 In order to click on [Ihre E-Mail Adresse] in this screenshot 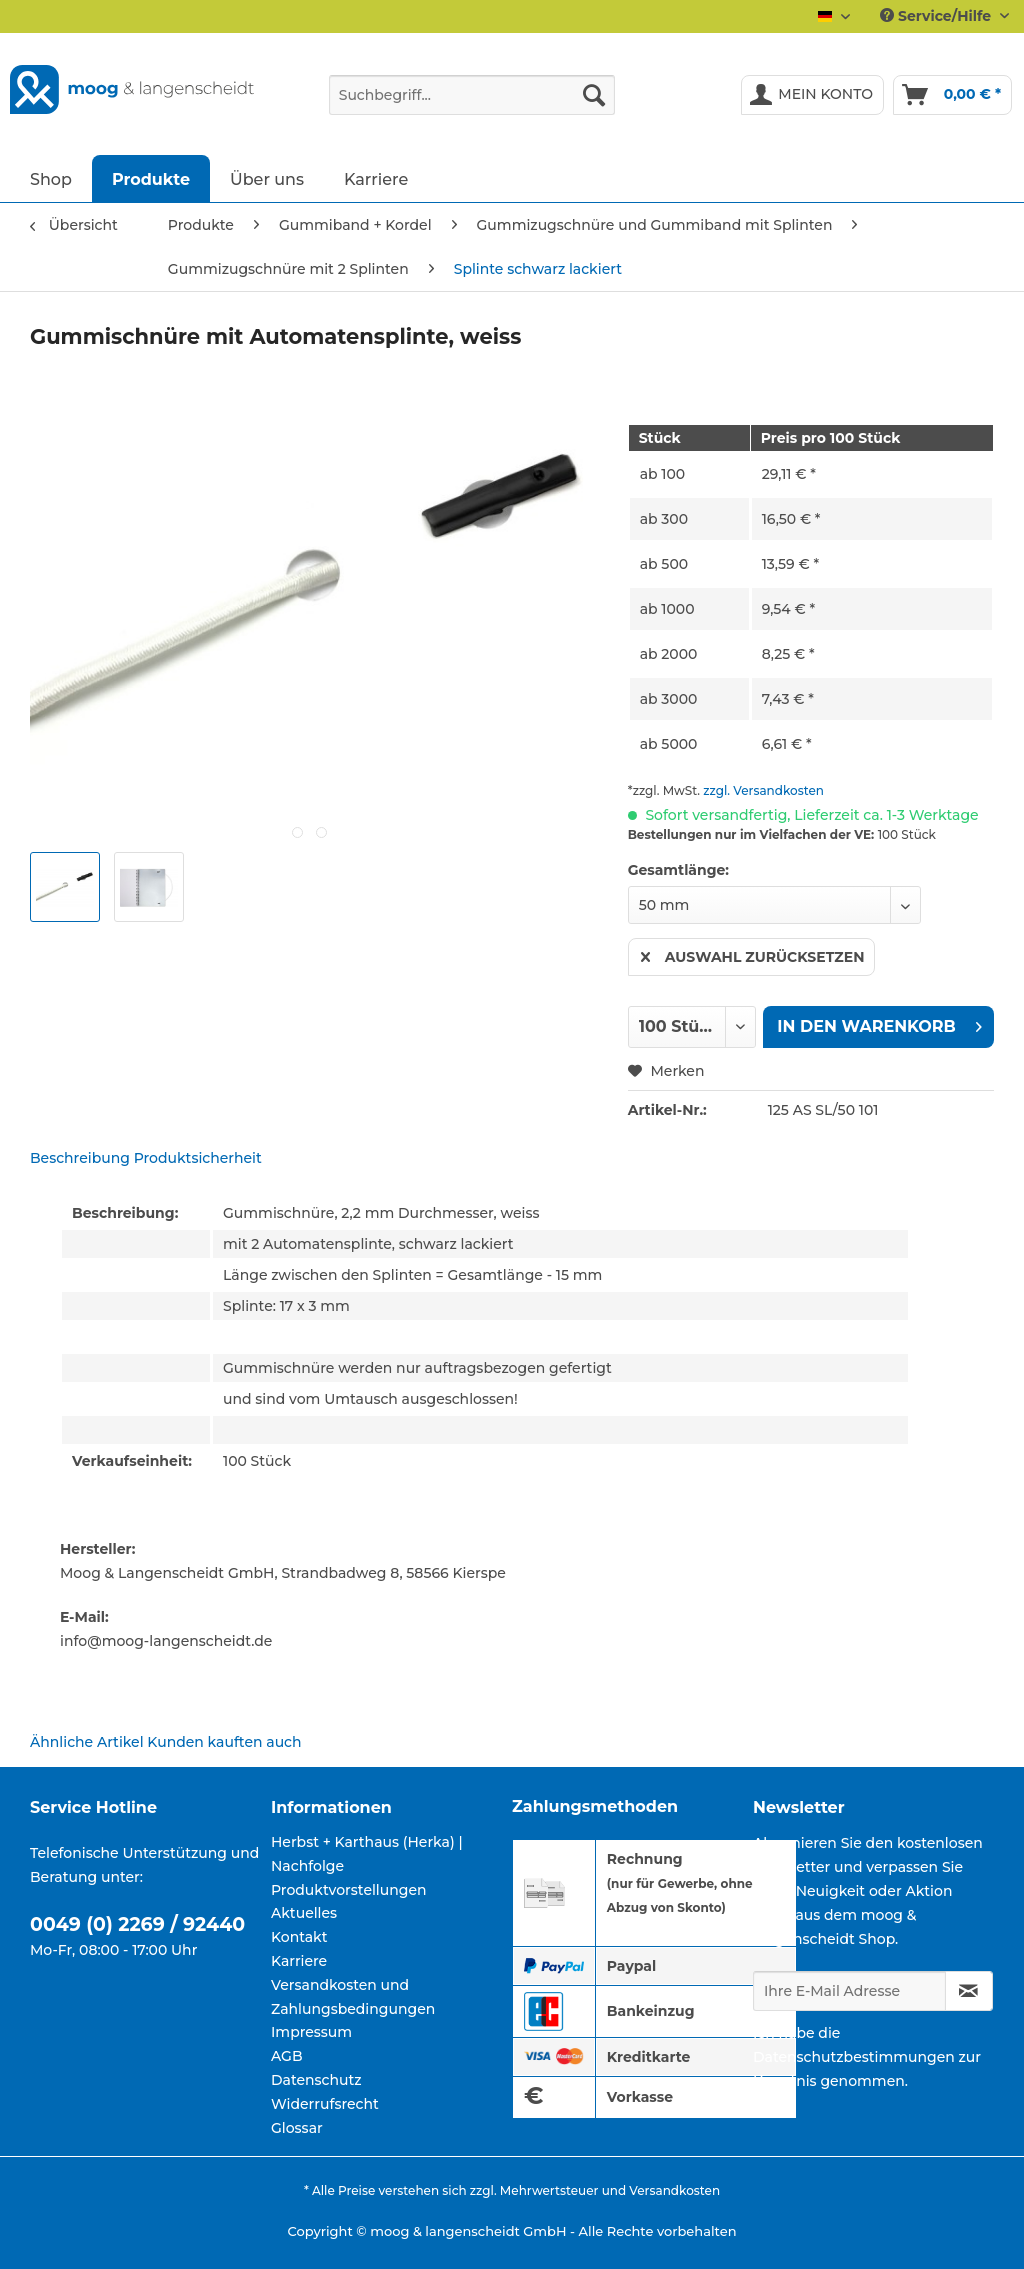, I will do `click(849, 1991)`.